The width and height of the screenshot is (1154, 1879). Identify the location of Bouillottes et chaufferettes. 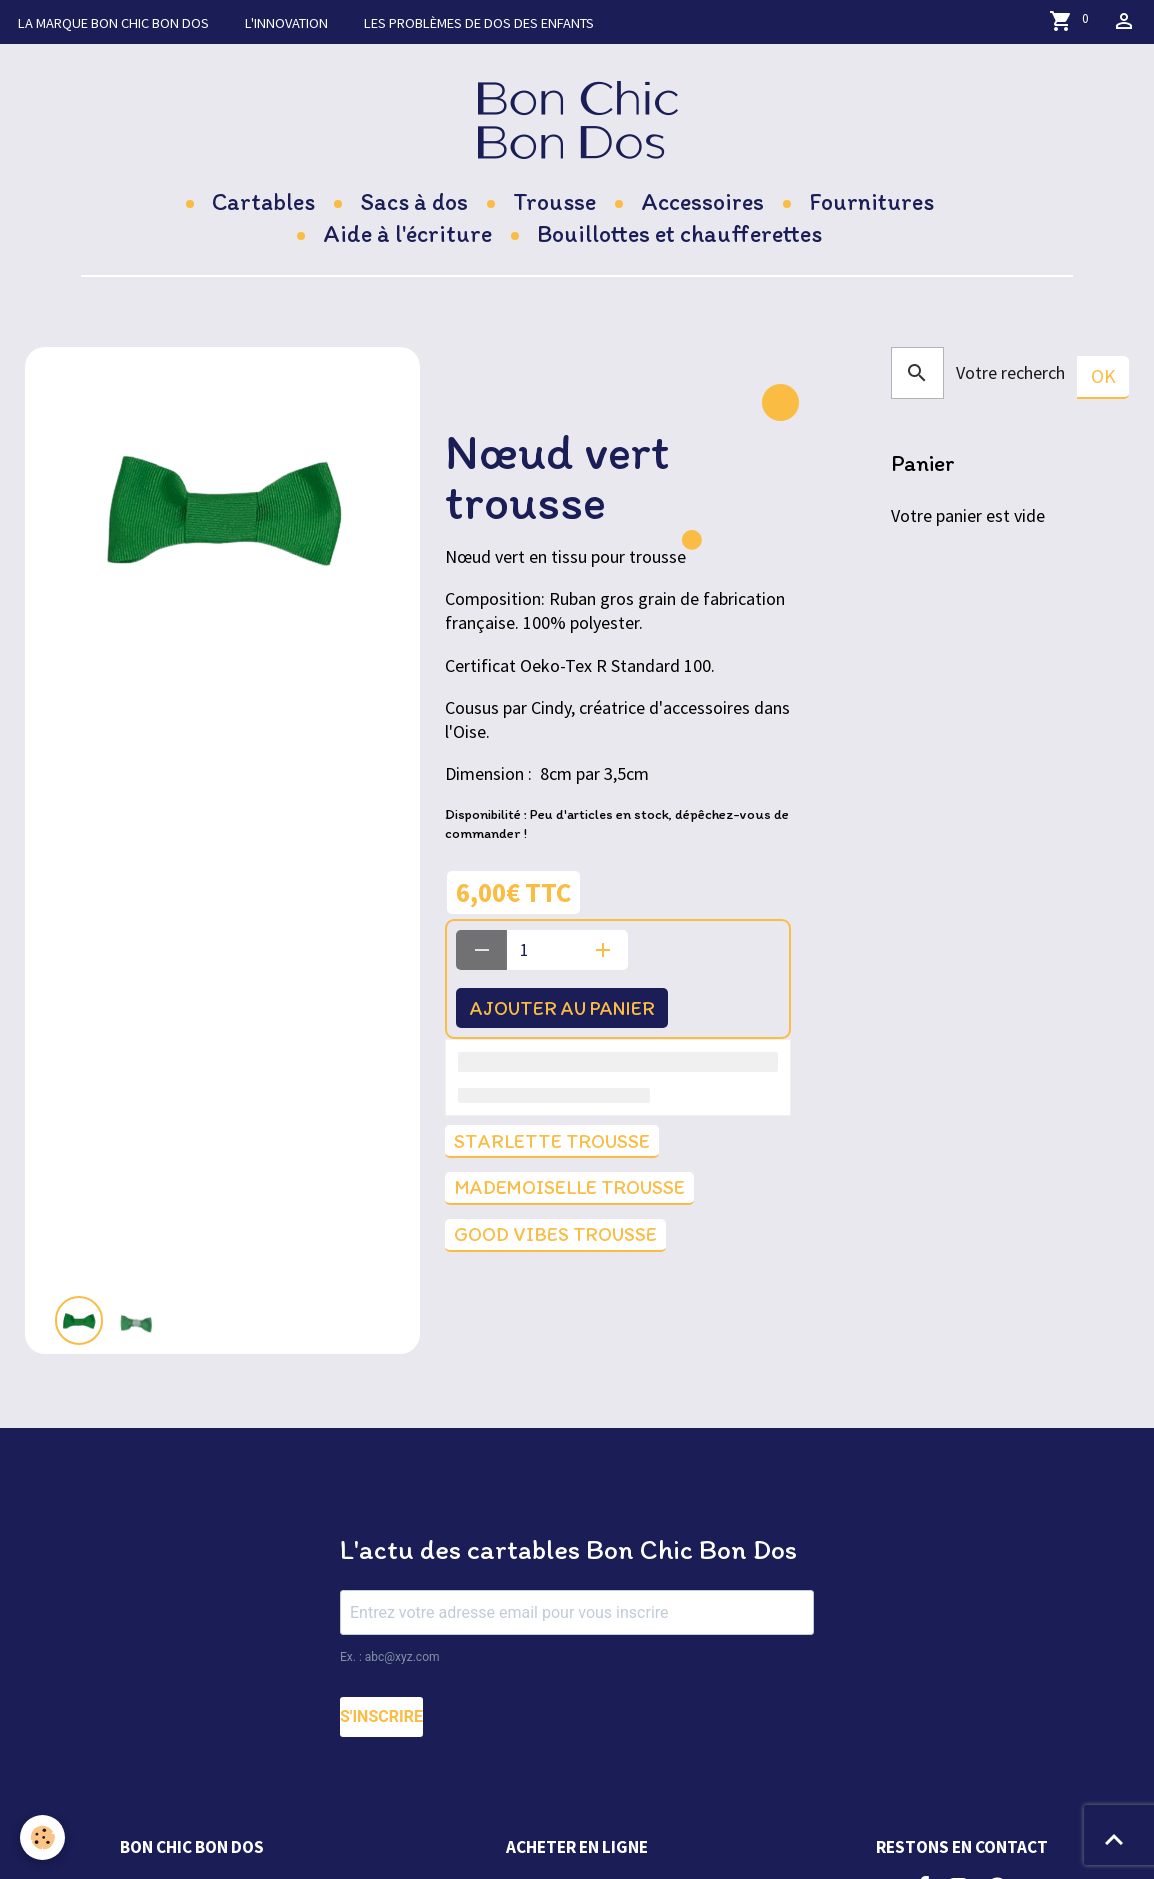
(679, 233).